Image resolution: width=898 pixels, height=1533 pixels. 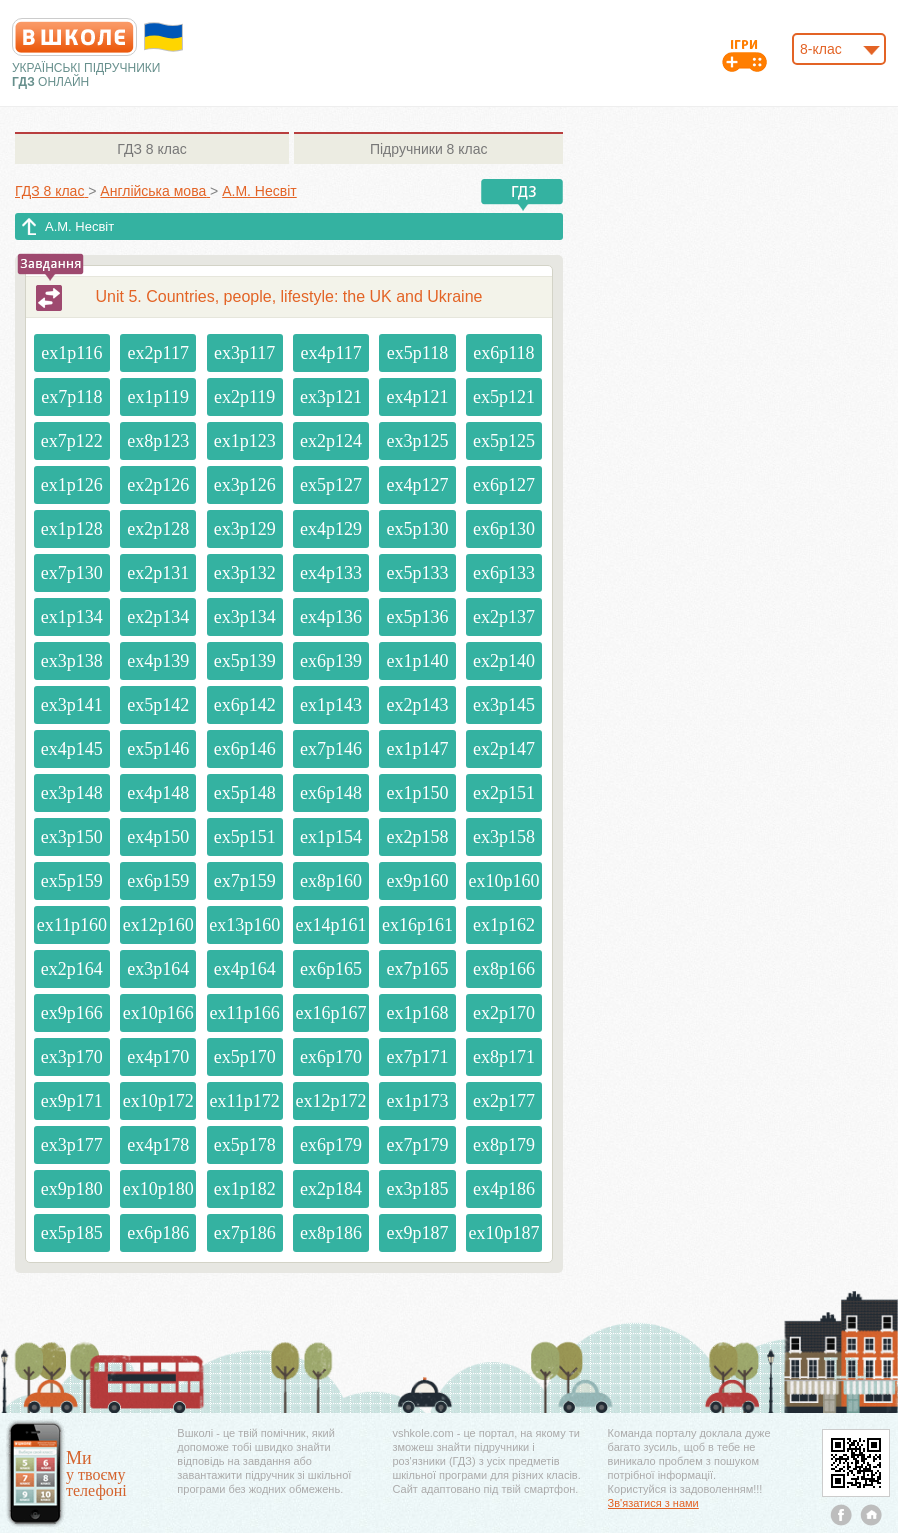 What do you see at coordinates (244, 1101) in the screenshot?
I see `ex11p172` at bounding box center [244, 1101].